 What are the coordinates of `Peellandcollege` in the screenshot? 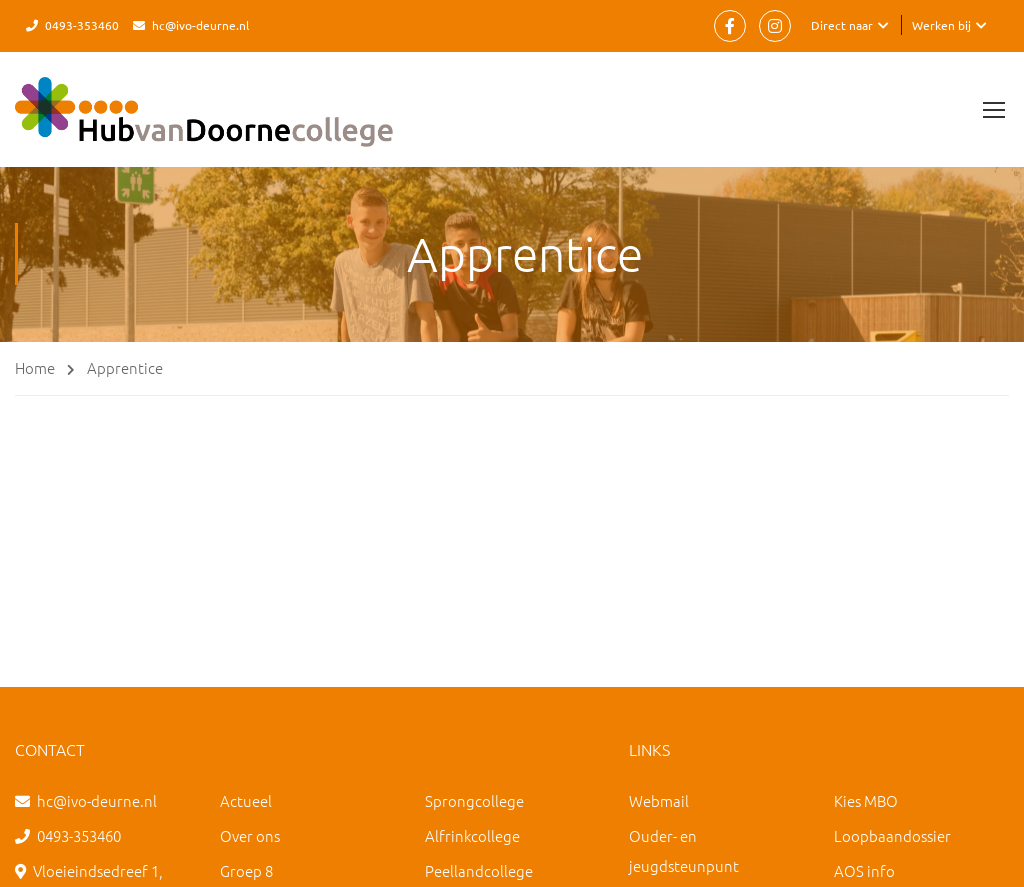 It's located at (479, 870).